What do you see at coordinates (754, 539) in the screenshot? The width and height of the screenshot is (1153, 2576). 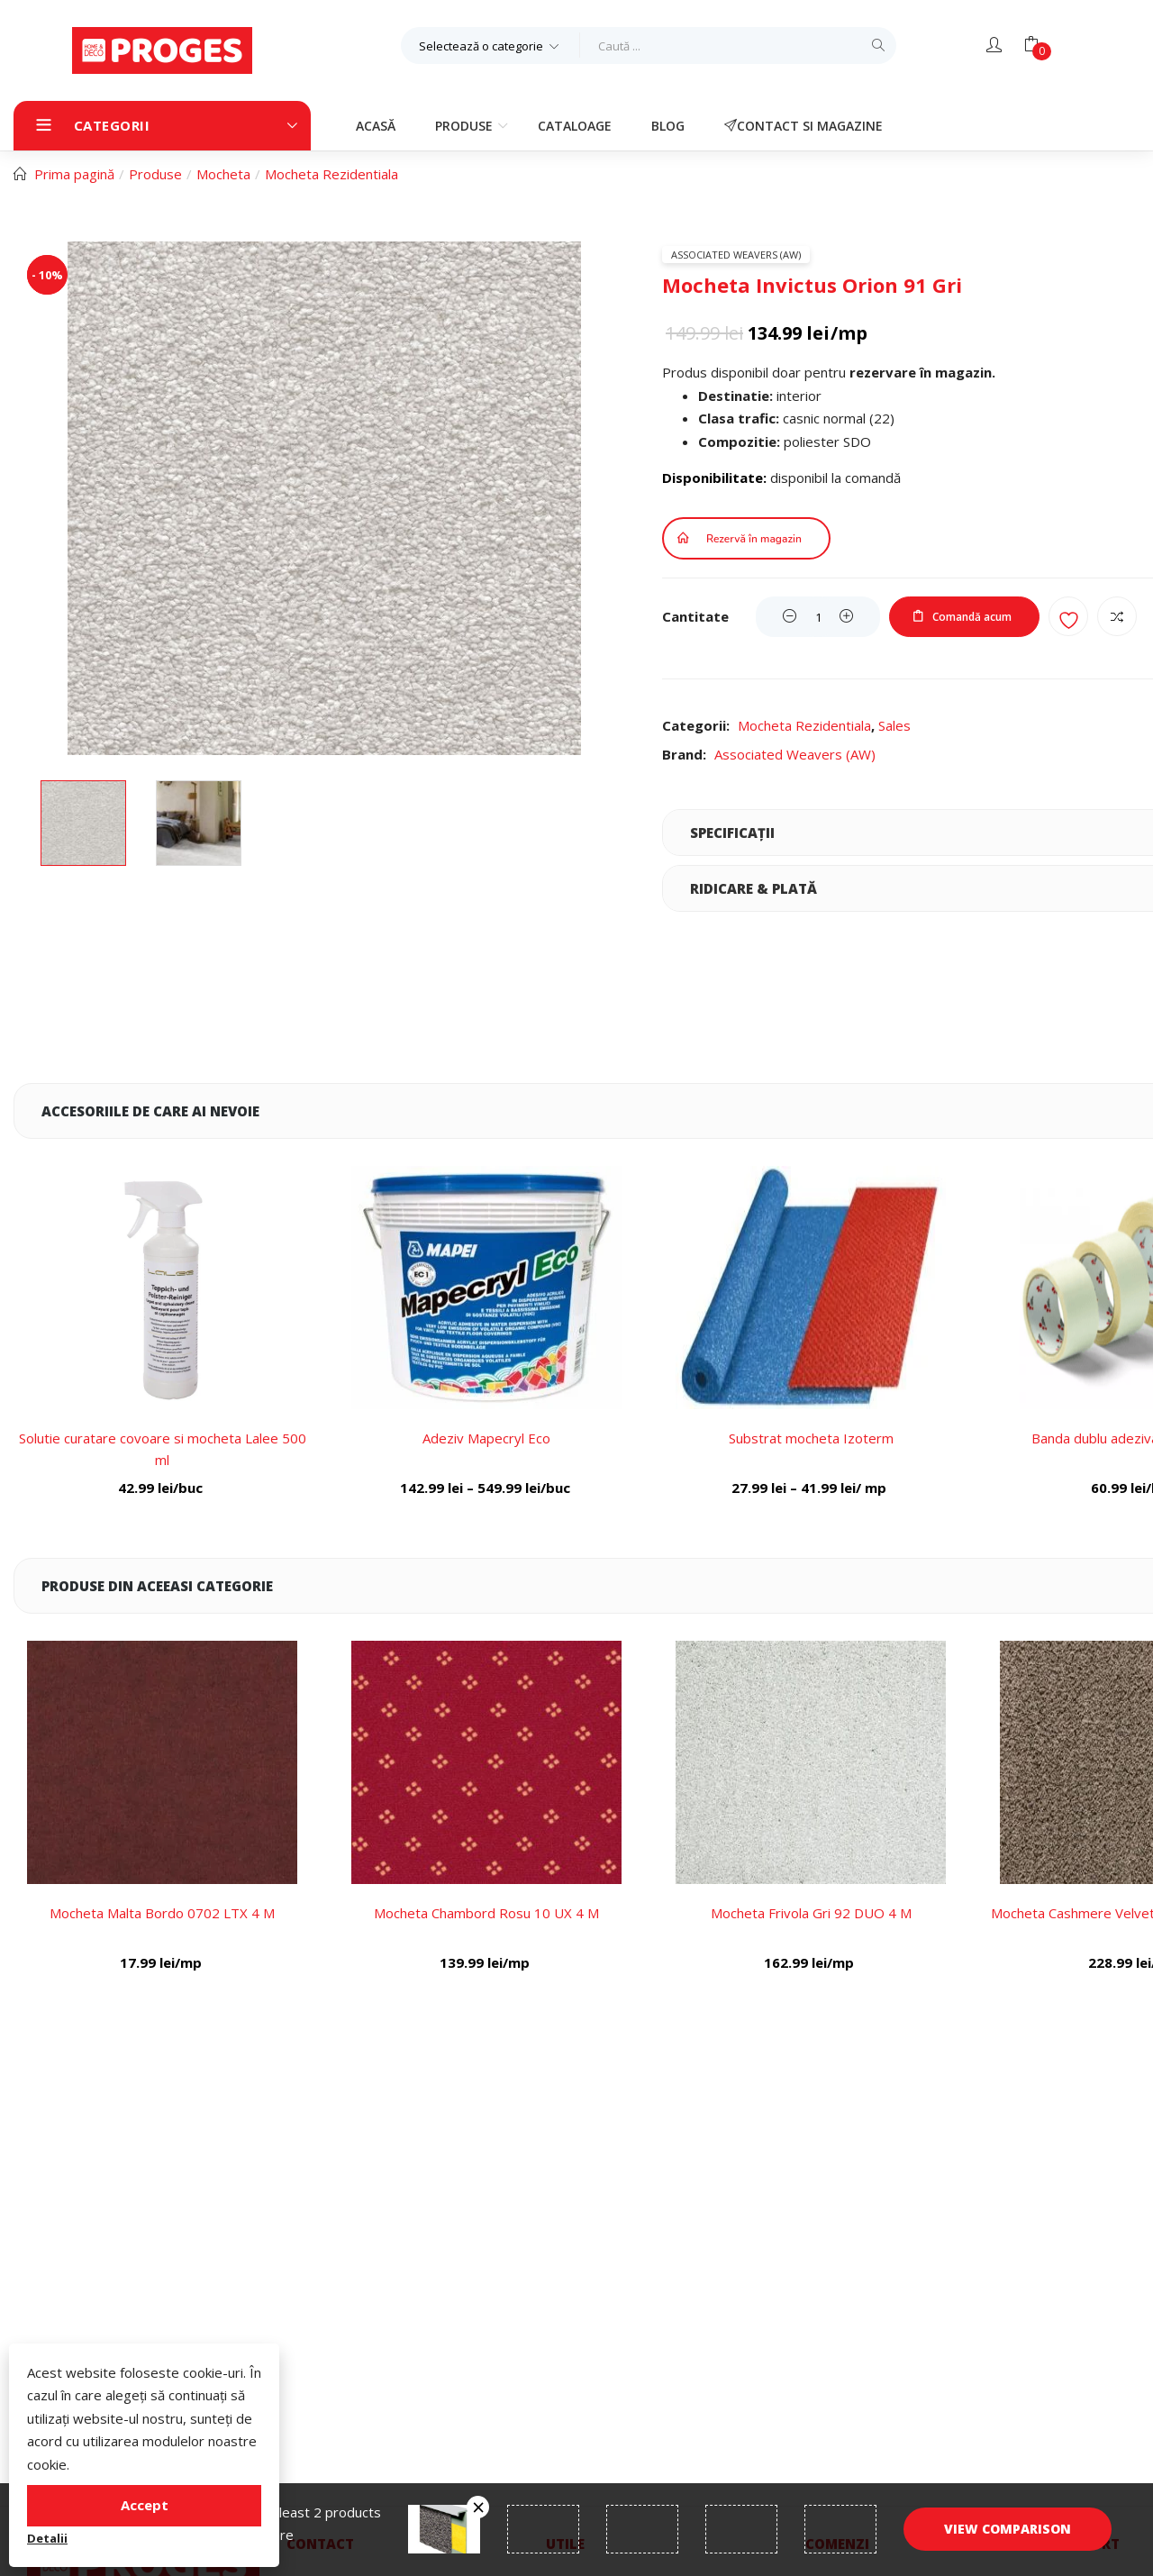 I see `Rezervă în magazin` at bounding box center [754, 539].